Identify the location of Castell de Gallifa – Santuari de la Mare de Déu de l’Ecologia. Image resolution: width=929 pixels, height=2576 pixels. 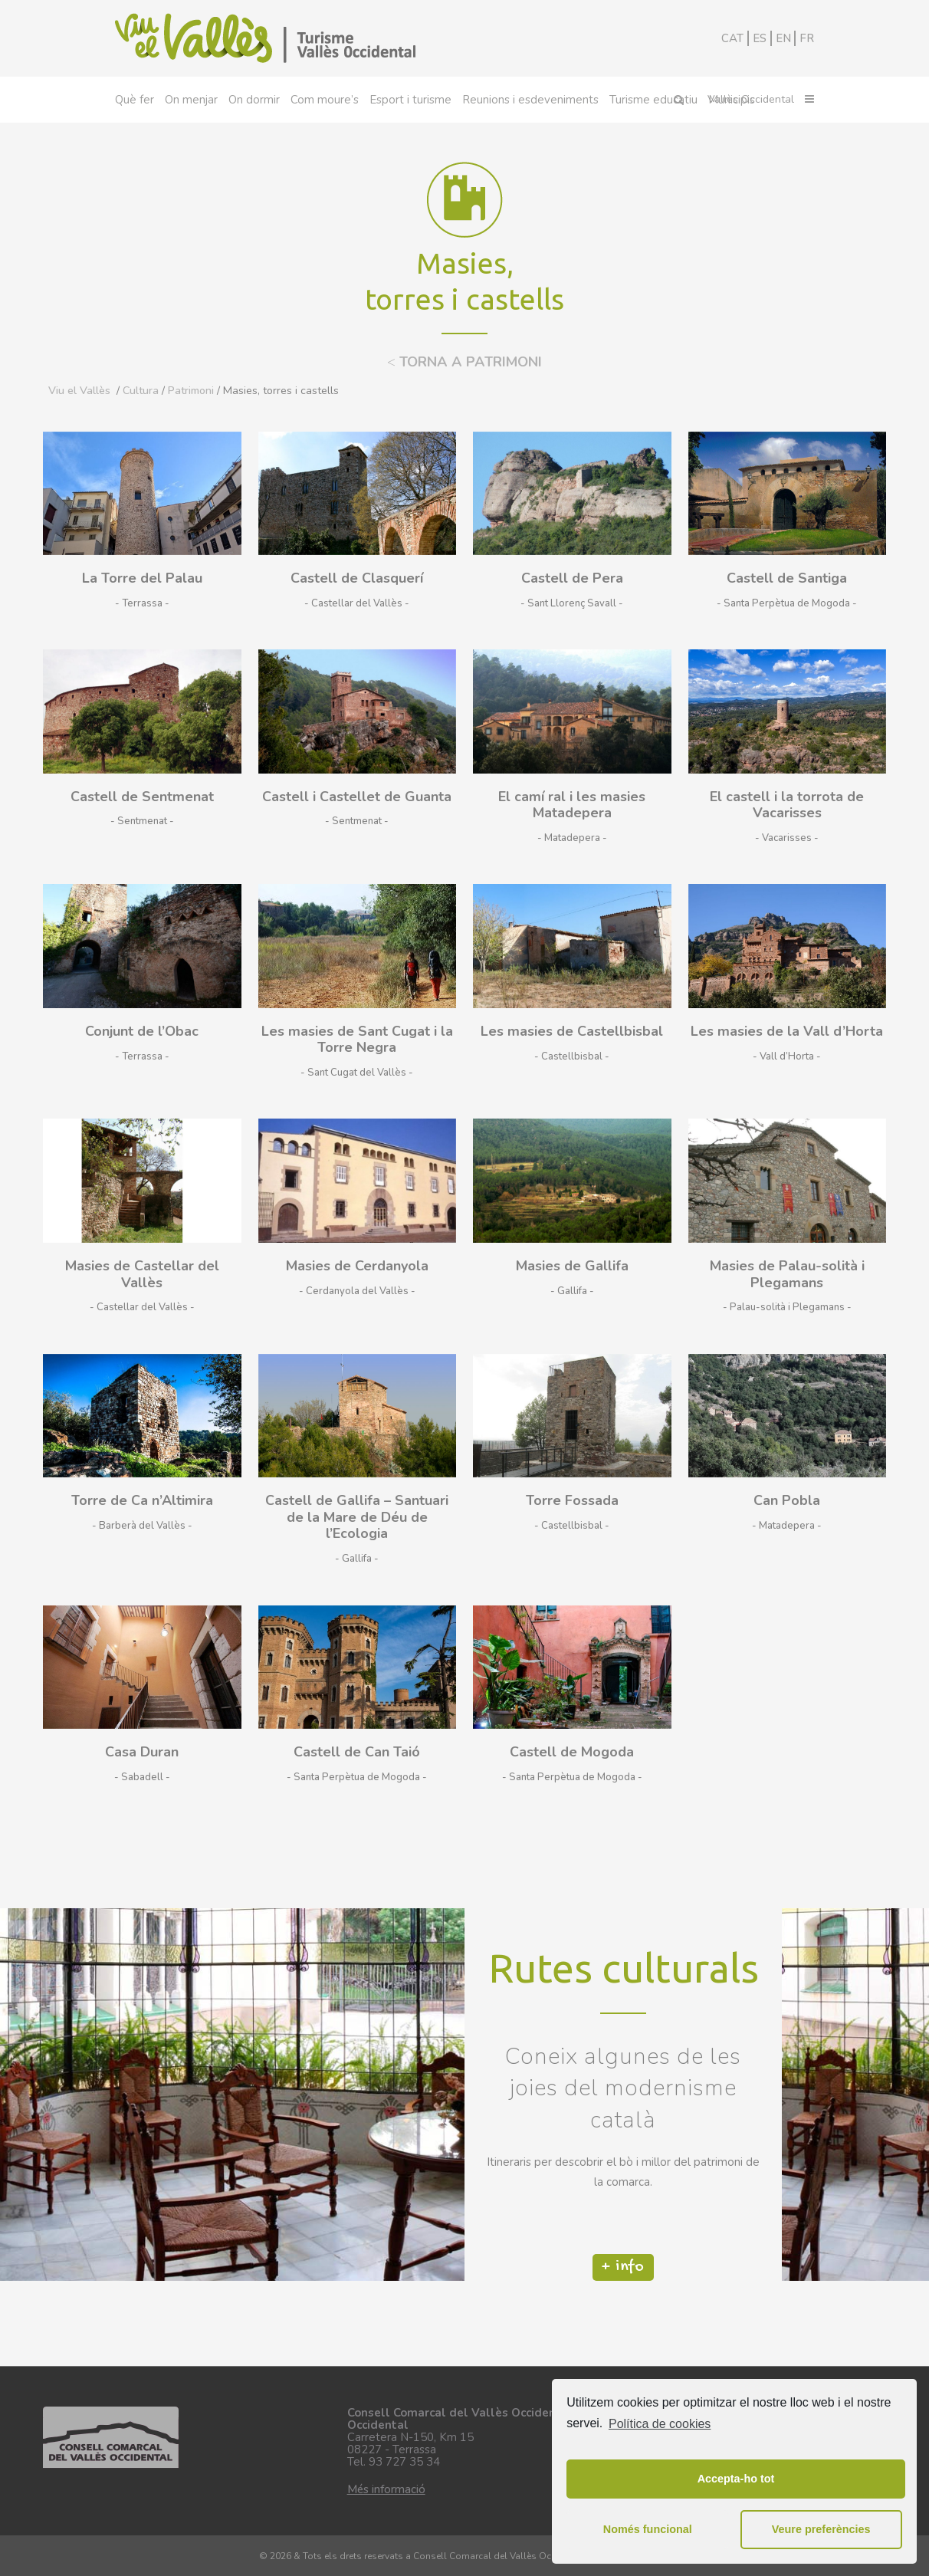
(356, 1517).